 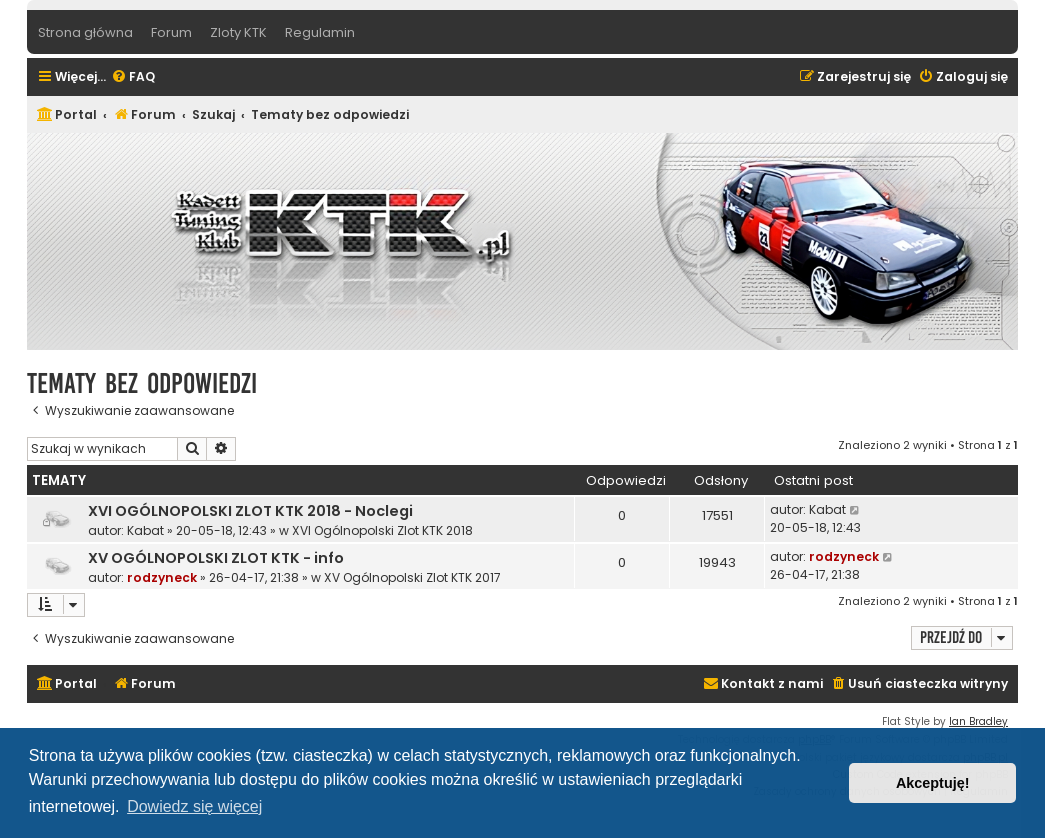 I want to click on Dowiedz się więcej [button], so click(x=194, y=806).